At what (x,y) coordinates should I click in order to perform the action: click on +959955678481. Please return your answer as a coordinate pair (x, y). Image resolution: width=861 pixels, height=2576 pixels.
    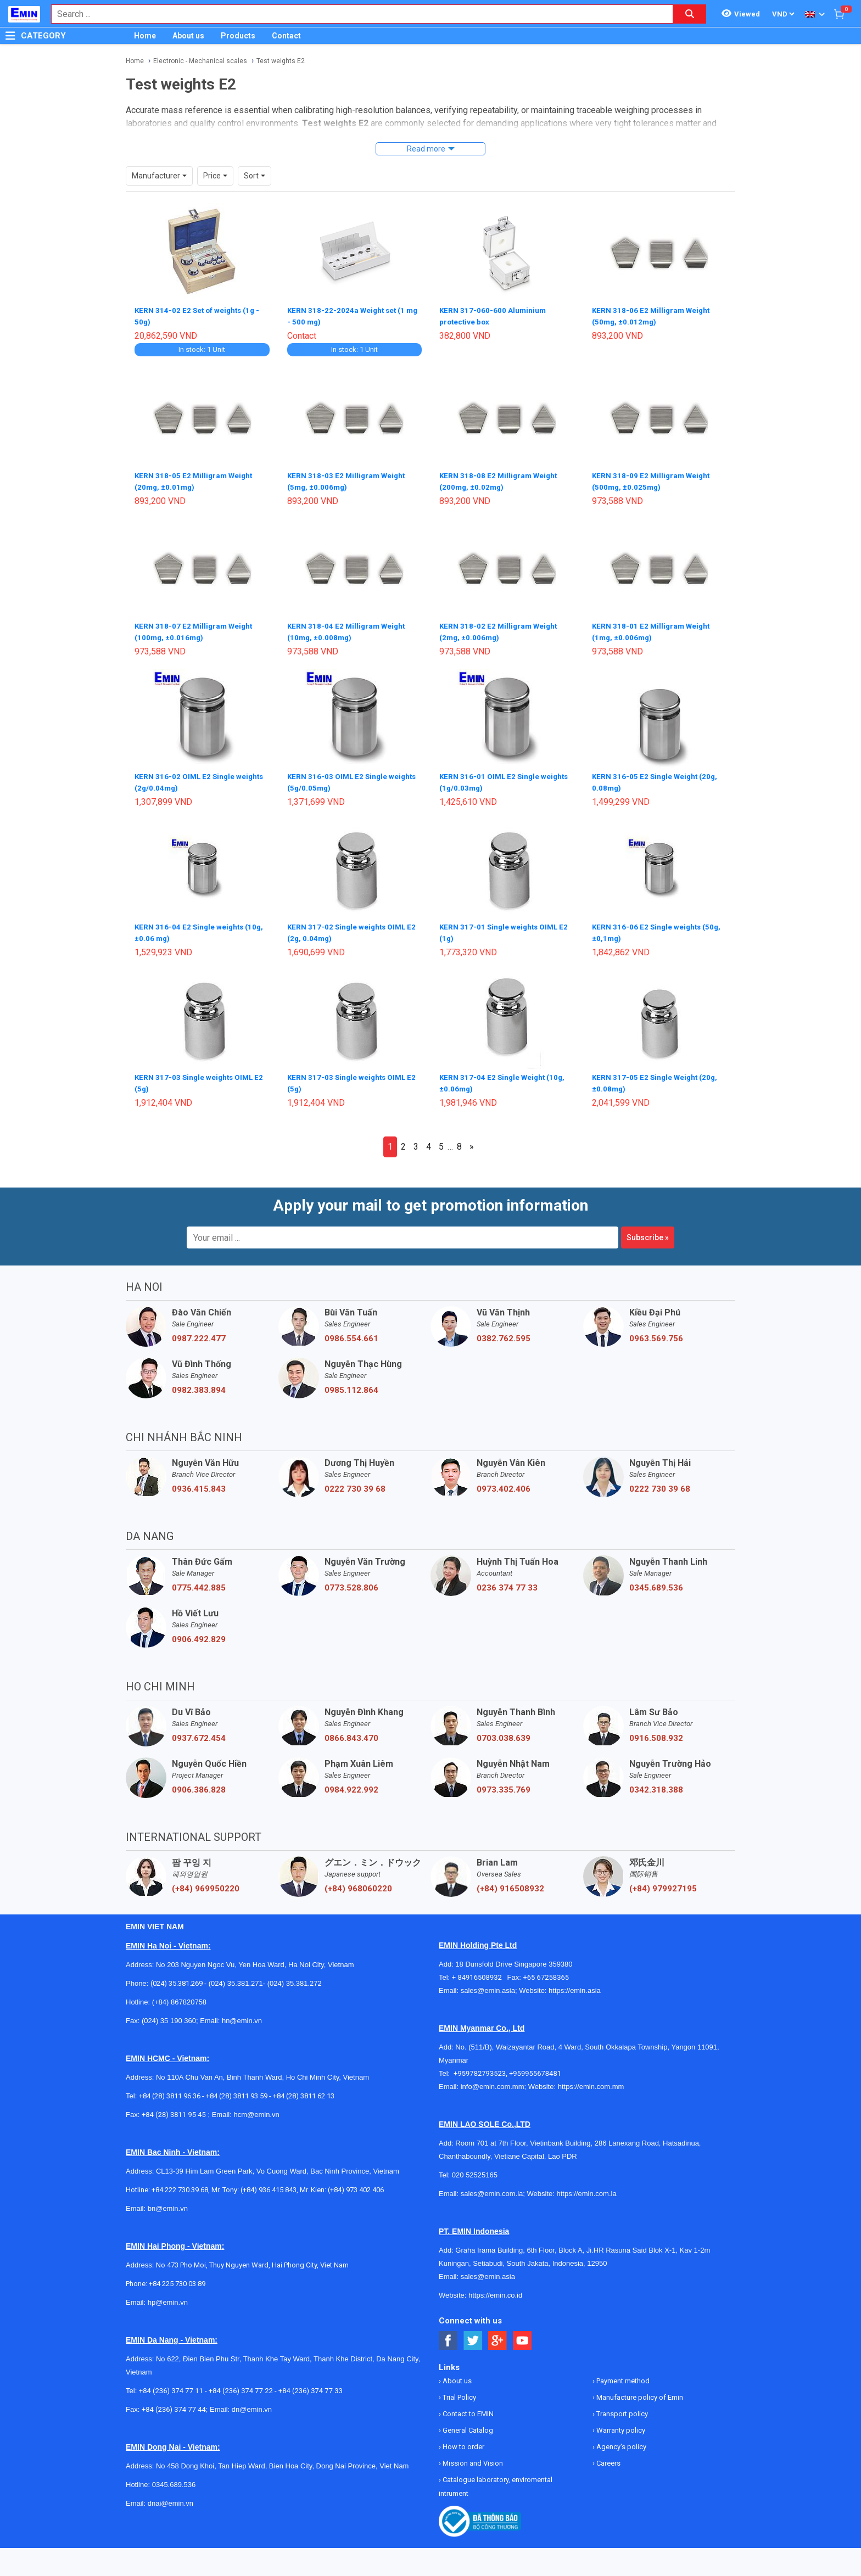
    Looking at the image, I should click on (535, 2067).